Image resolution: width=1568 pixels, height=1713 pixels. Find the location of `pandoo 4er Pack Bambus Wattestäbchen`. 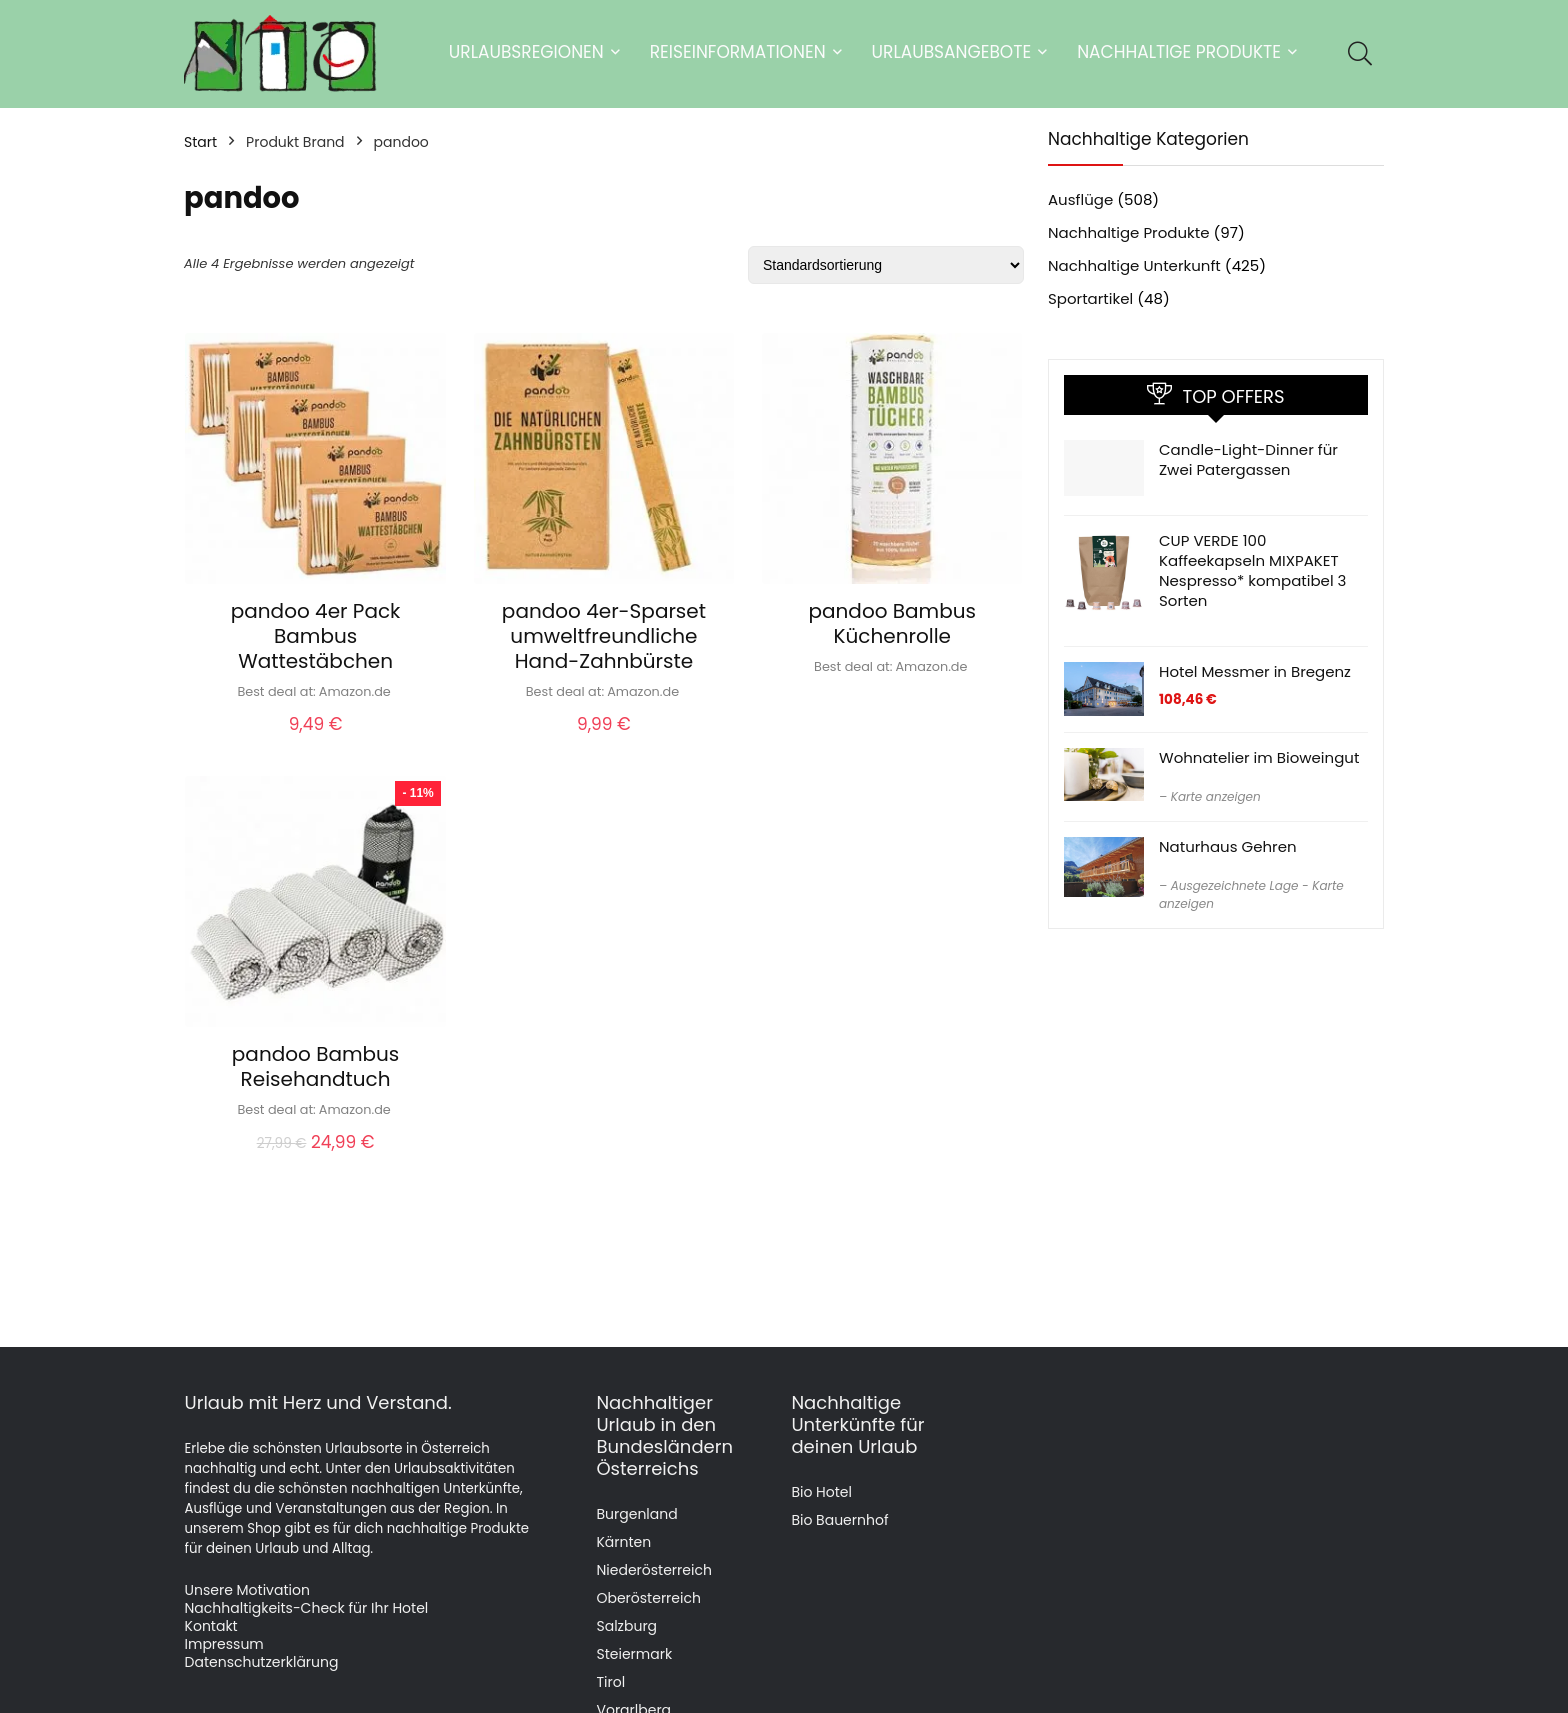

pandoo 4er Pack Bambus Wattestäbchen is located at coordinates (316, 636).